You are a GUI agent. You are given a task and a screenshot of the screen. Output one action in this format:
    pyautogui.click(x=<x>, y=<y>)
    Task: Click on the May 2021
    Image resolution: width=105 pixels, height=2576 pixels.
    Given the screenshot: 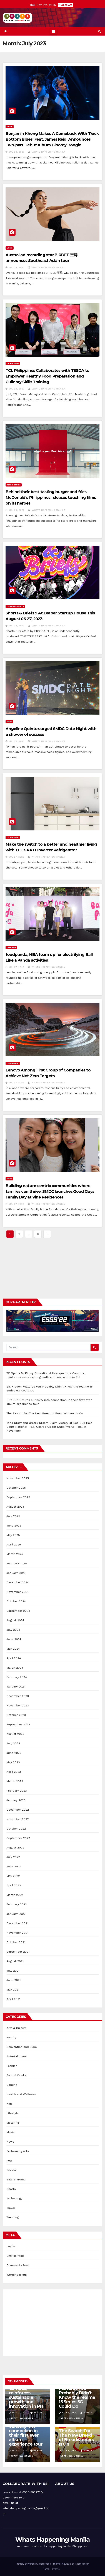 What is the action you would take?
    pyautogui.click(x=12, y=1989)
    